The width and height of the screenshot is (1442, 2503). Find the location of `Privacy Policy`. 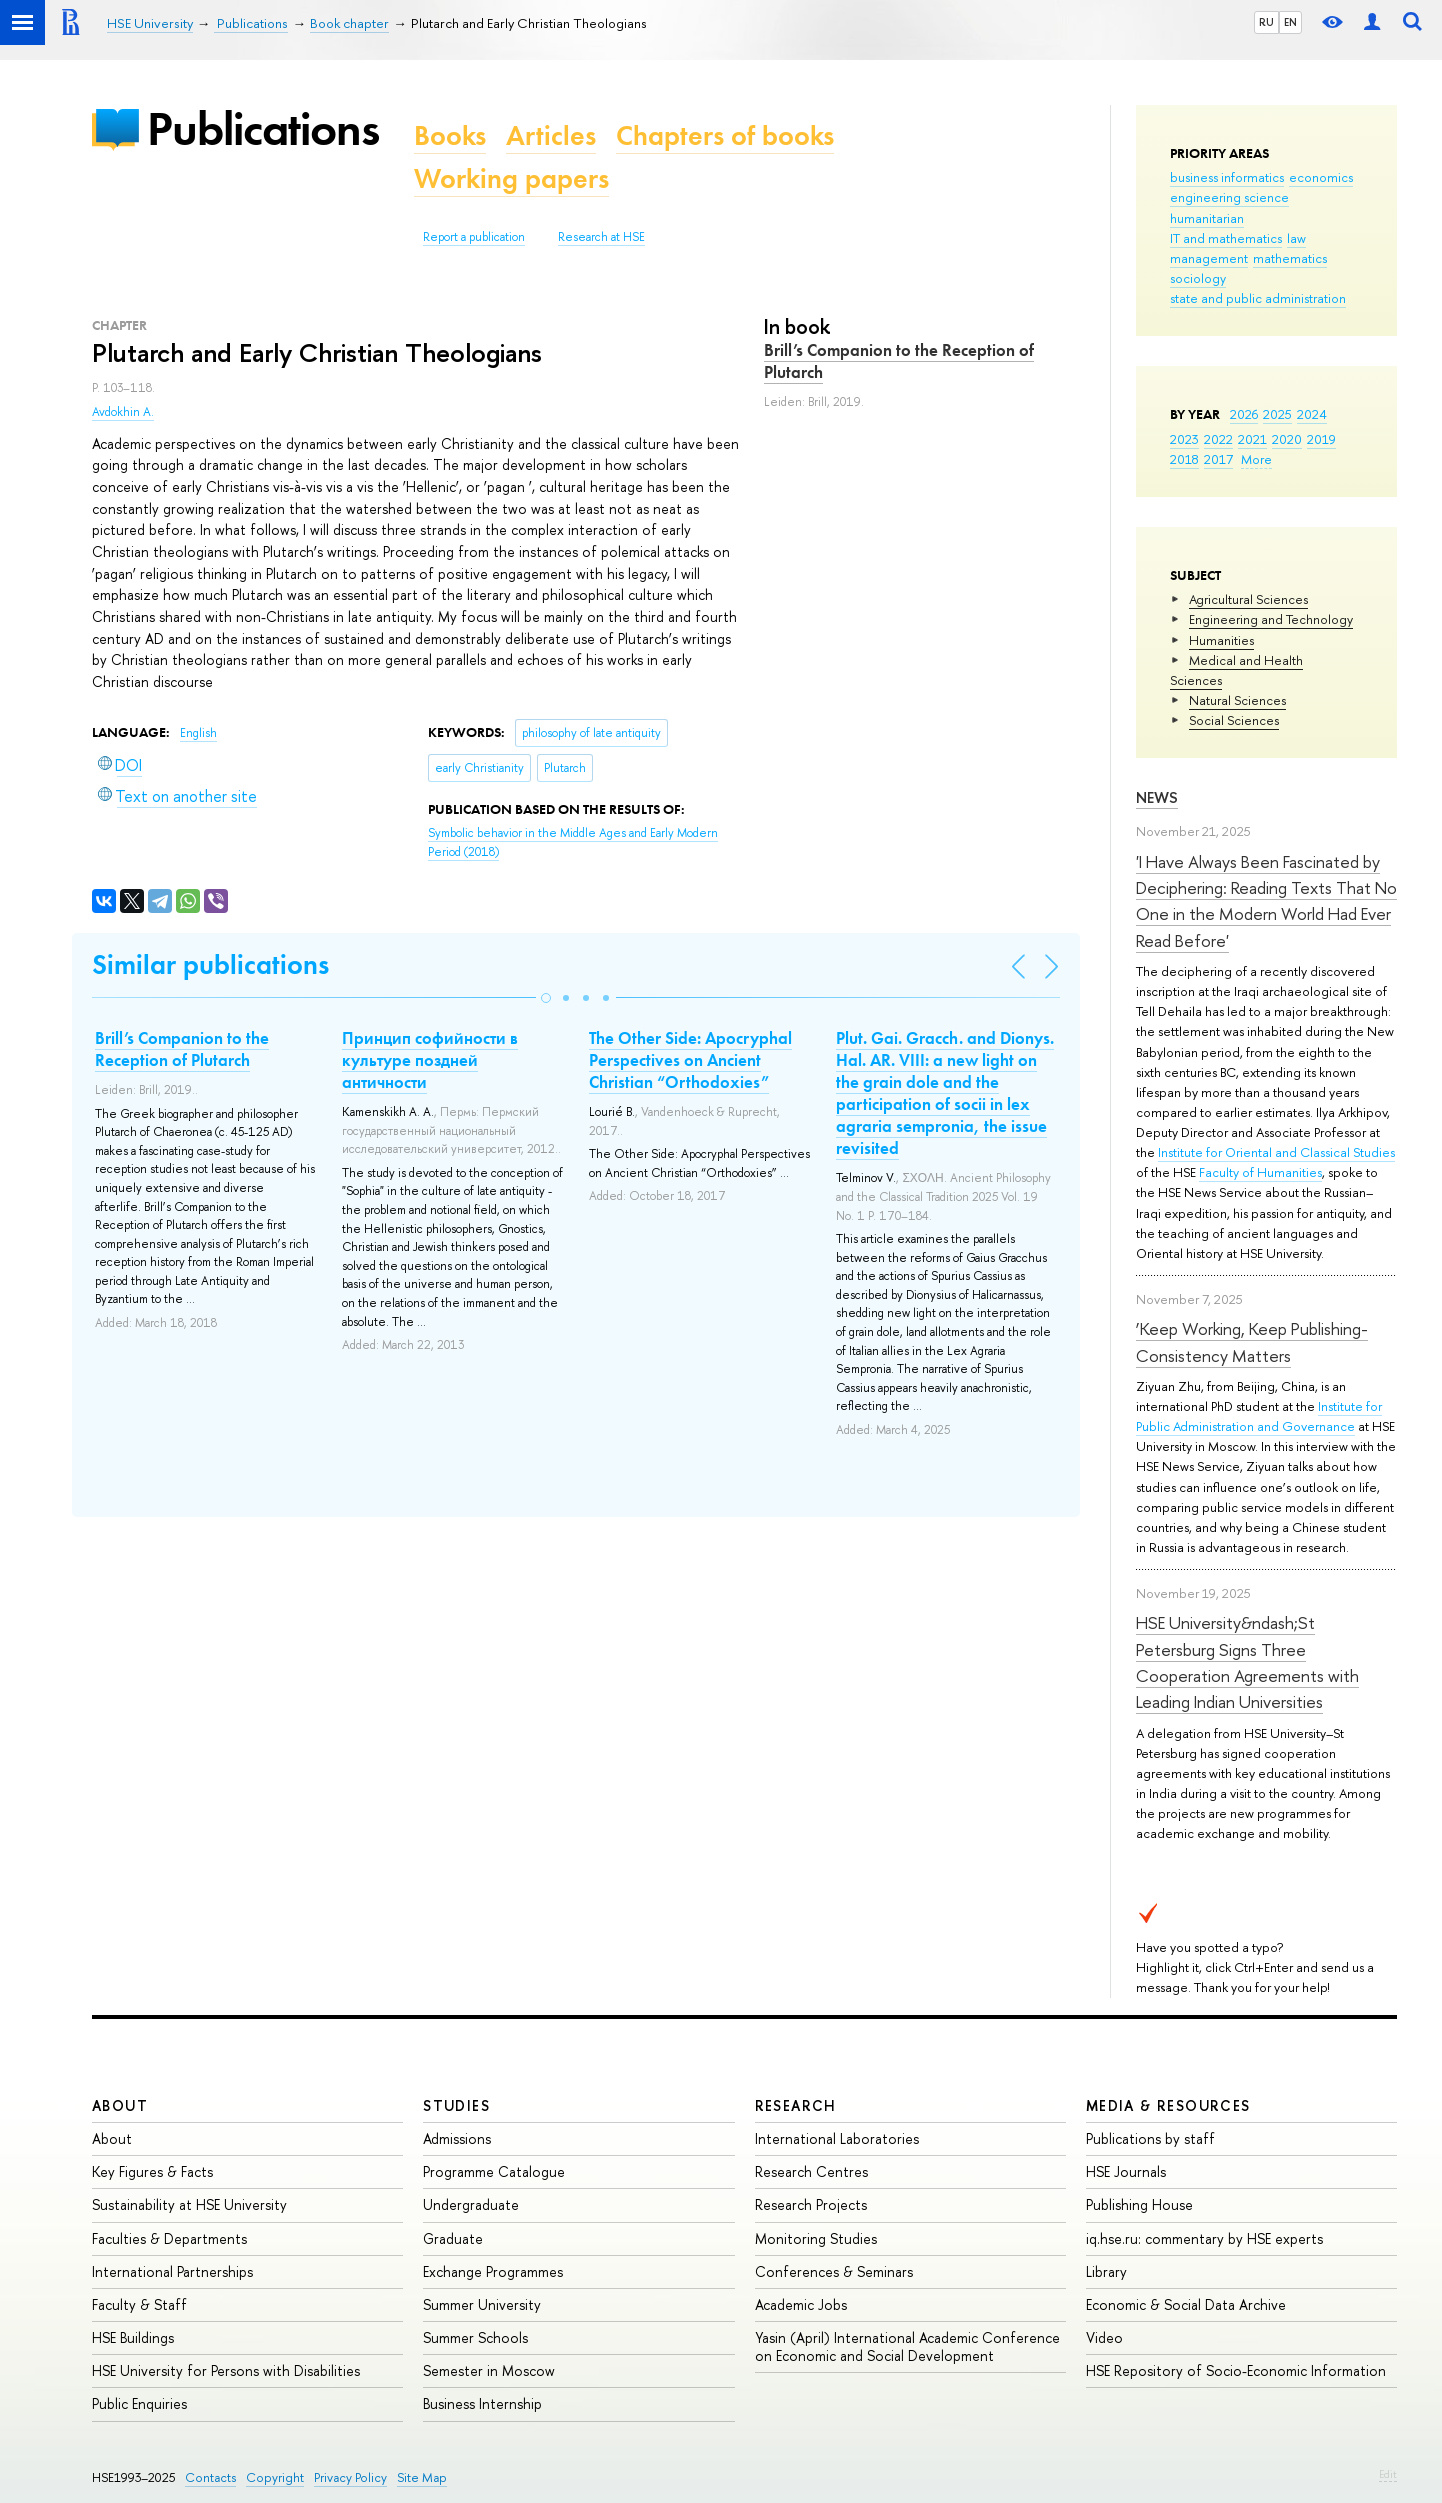

Privacy Policy is located at coordinates (350, 2477).